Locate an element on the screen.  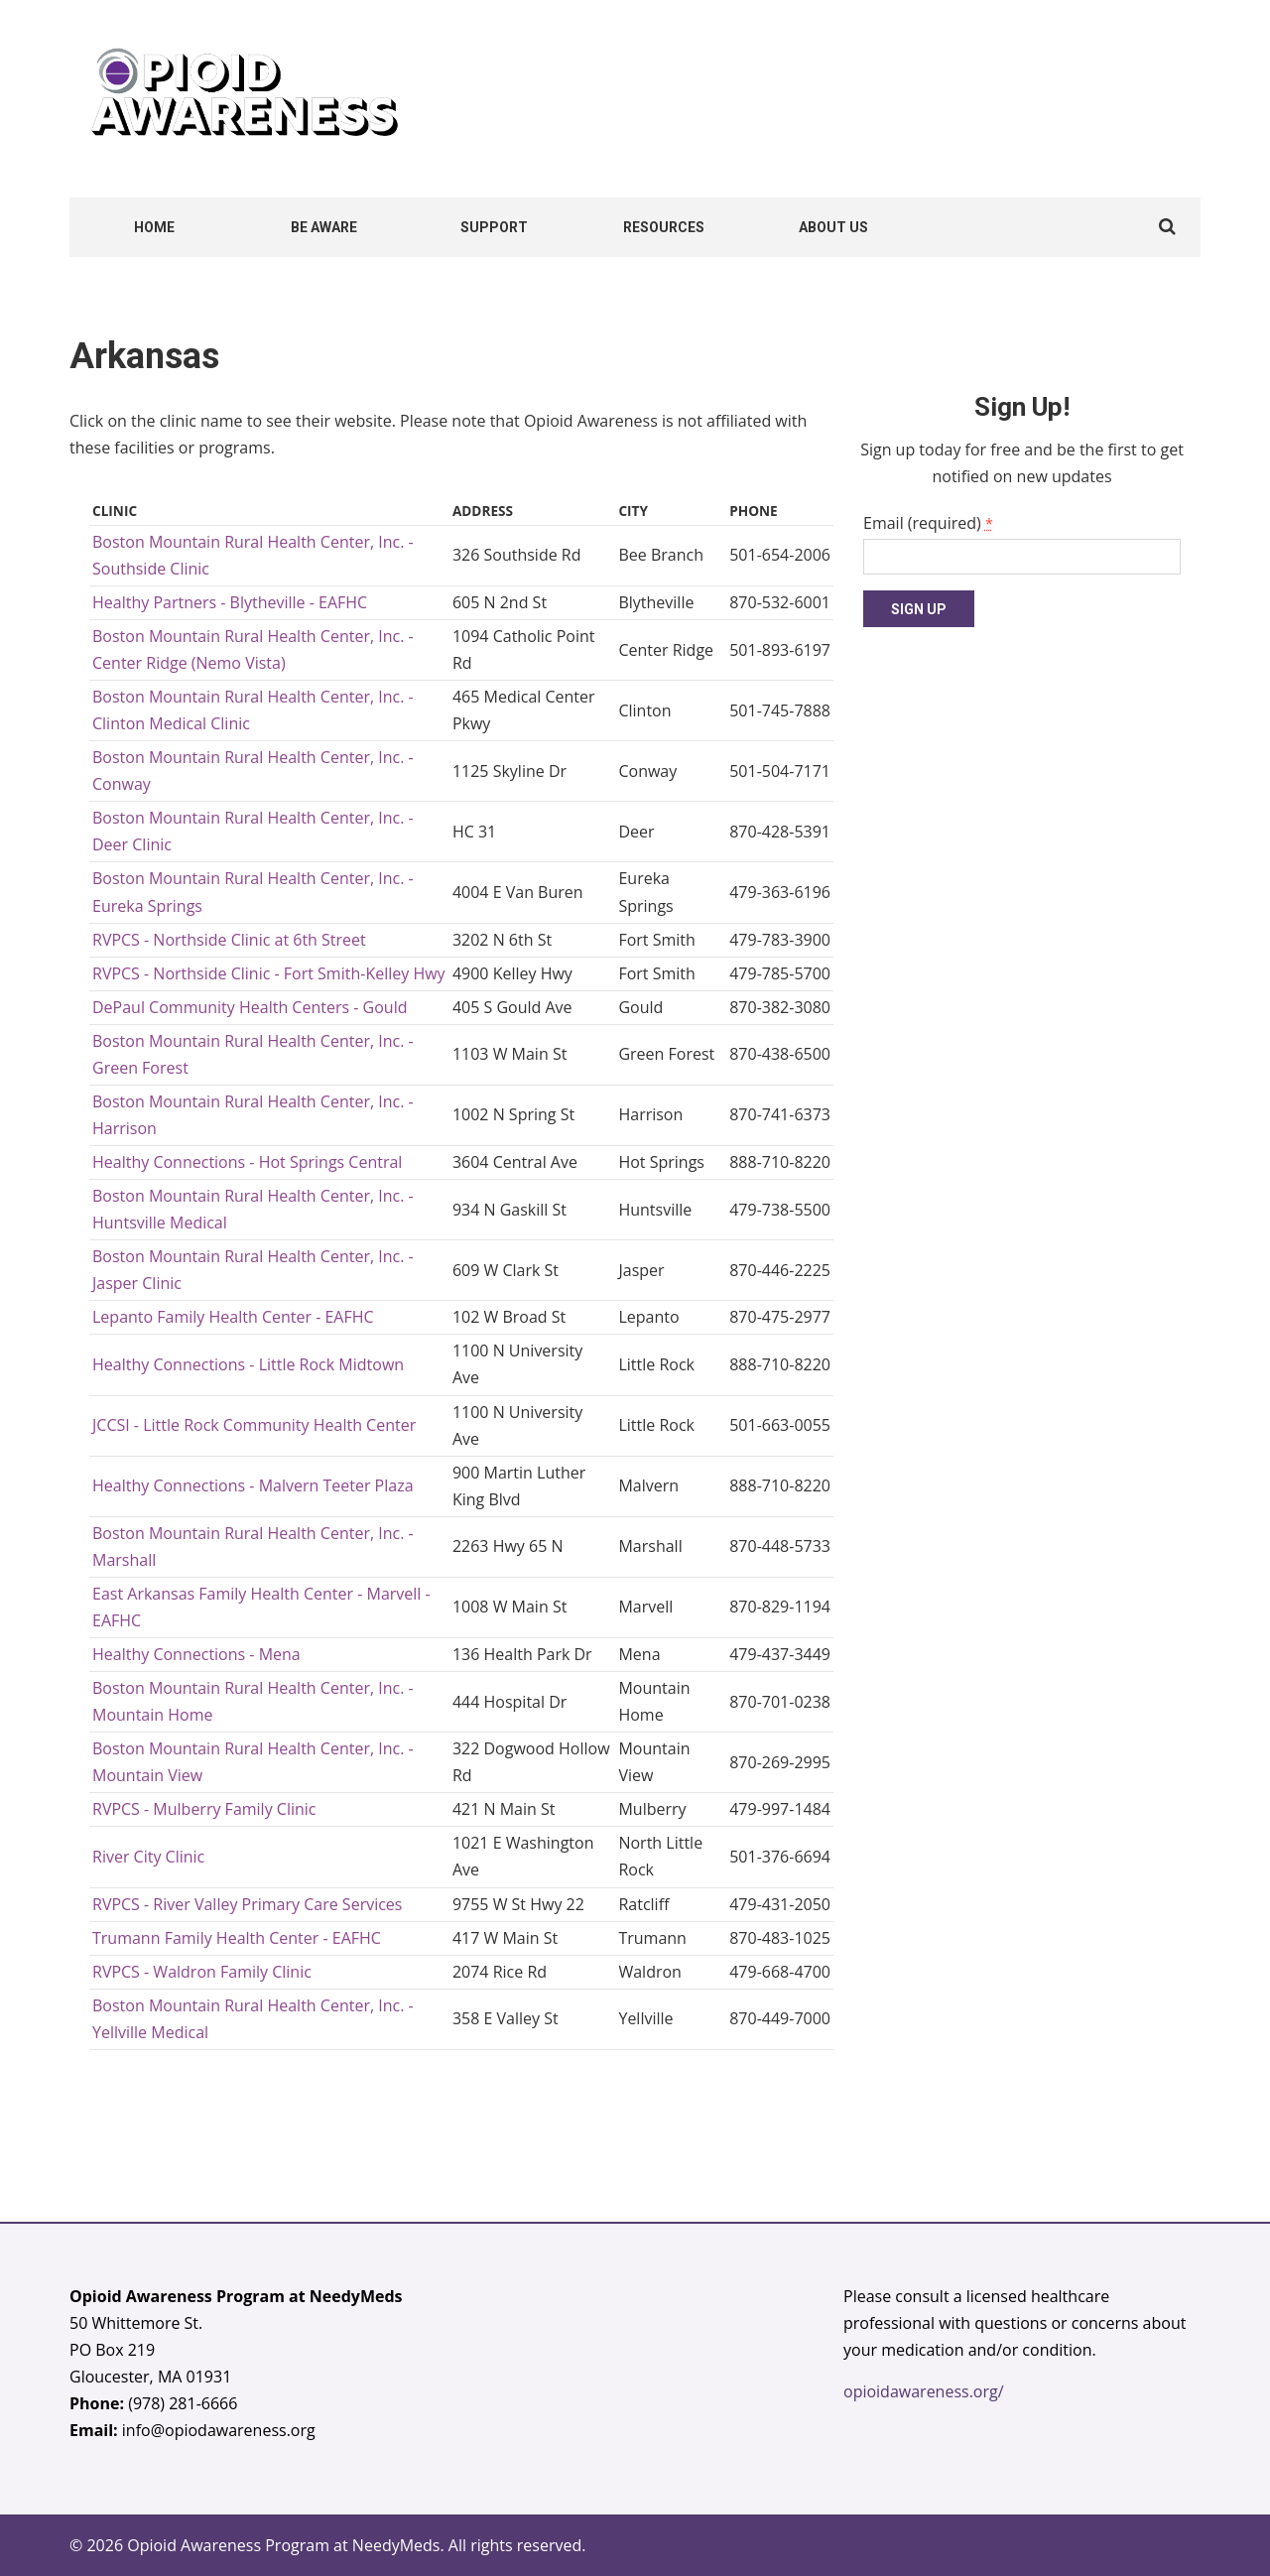
Support is located at coordinates (494, 227).